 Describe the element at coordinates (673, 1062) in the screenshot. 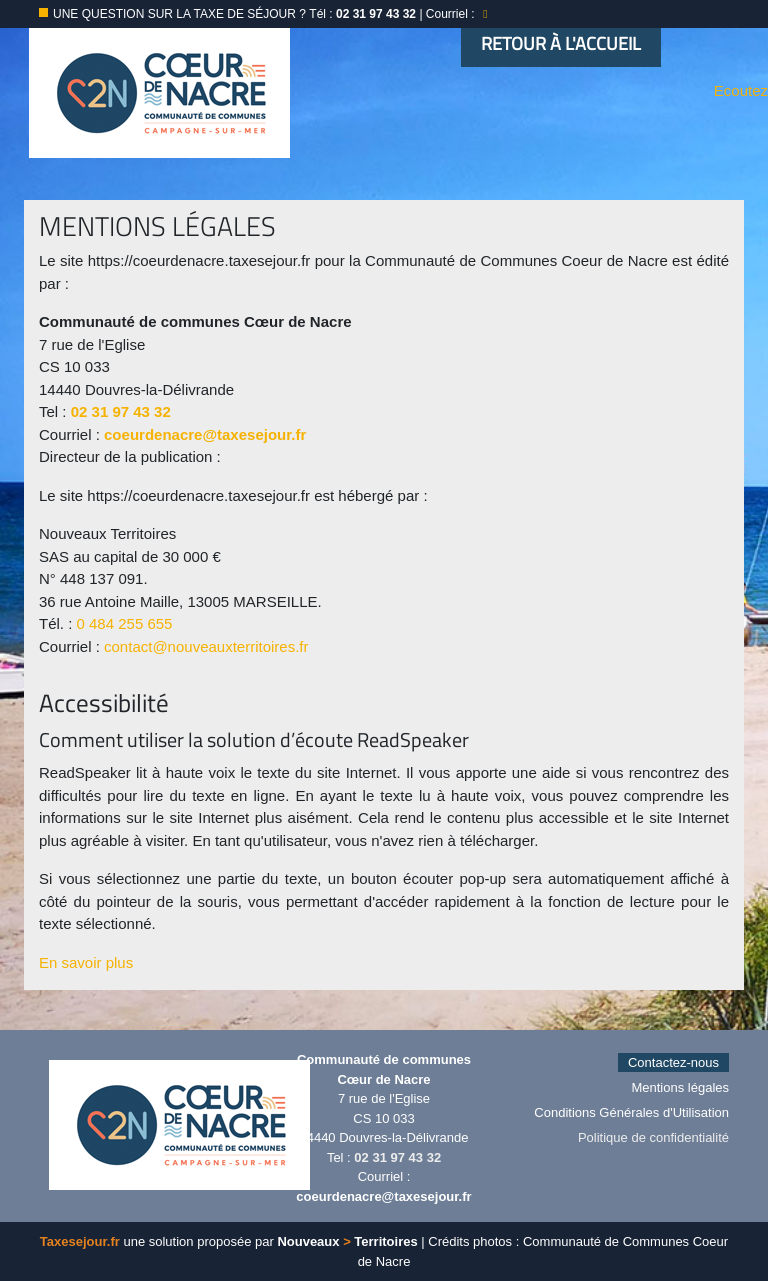

I see `Contactez-nous` at that location.